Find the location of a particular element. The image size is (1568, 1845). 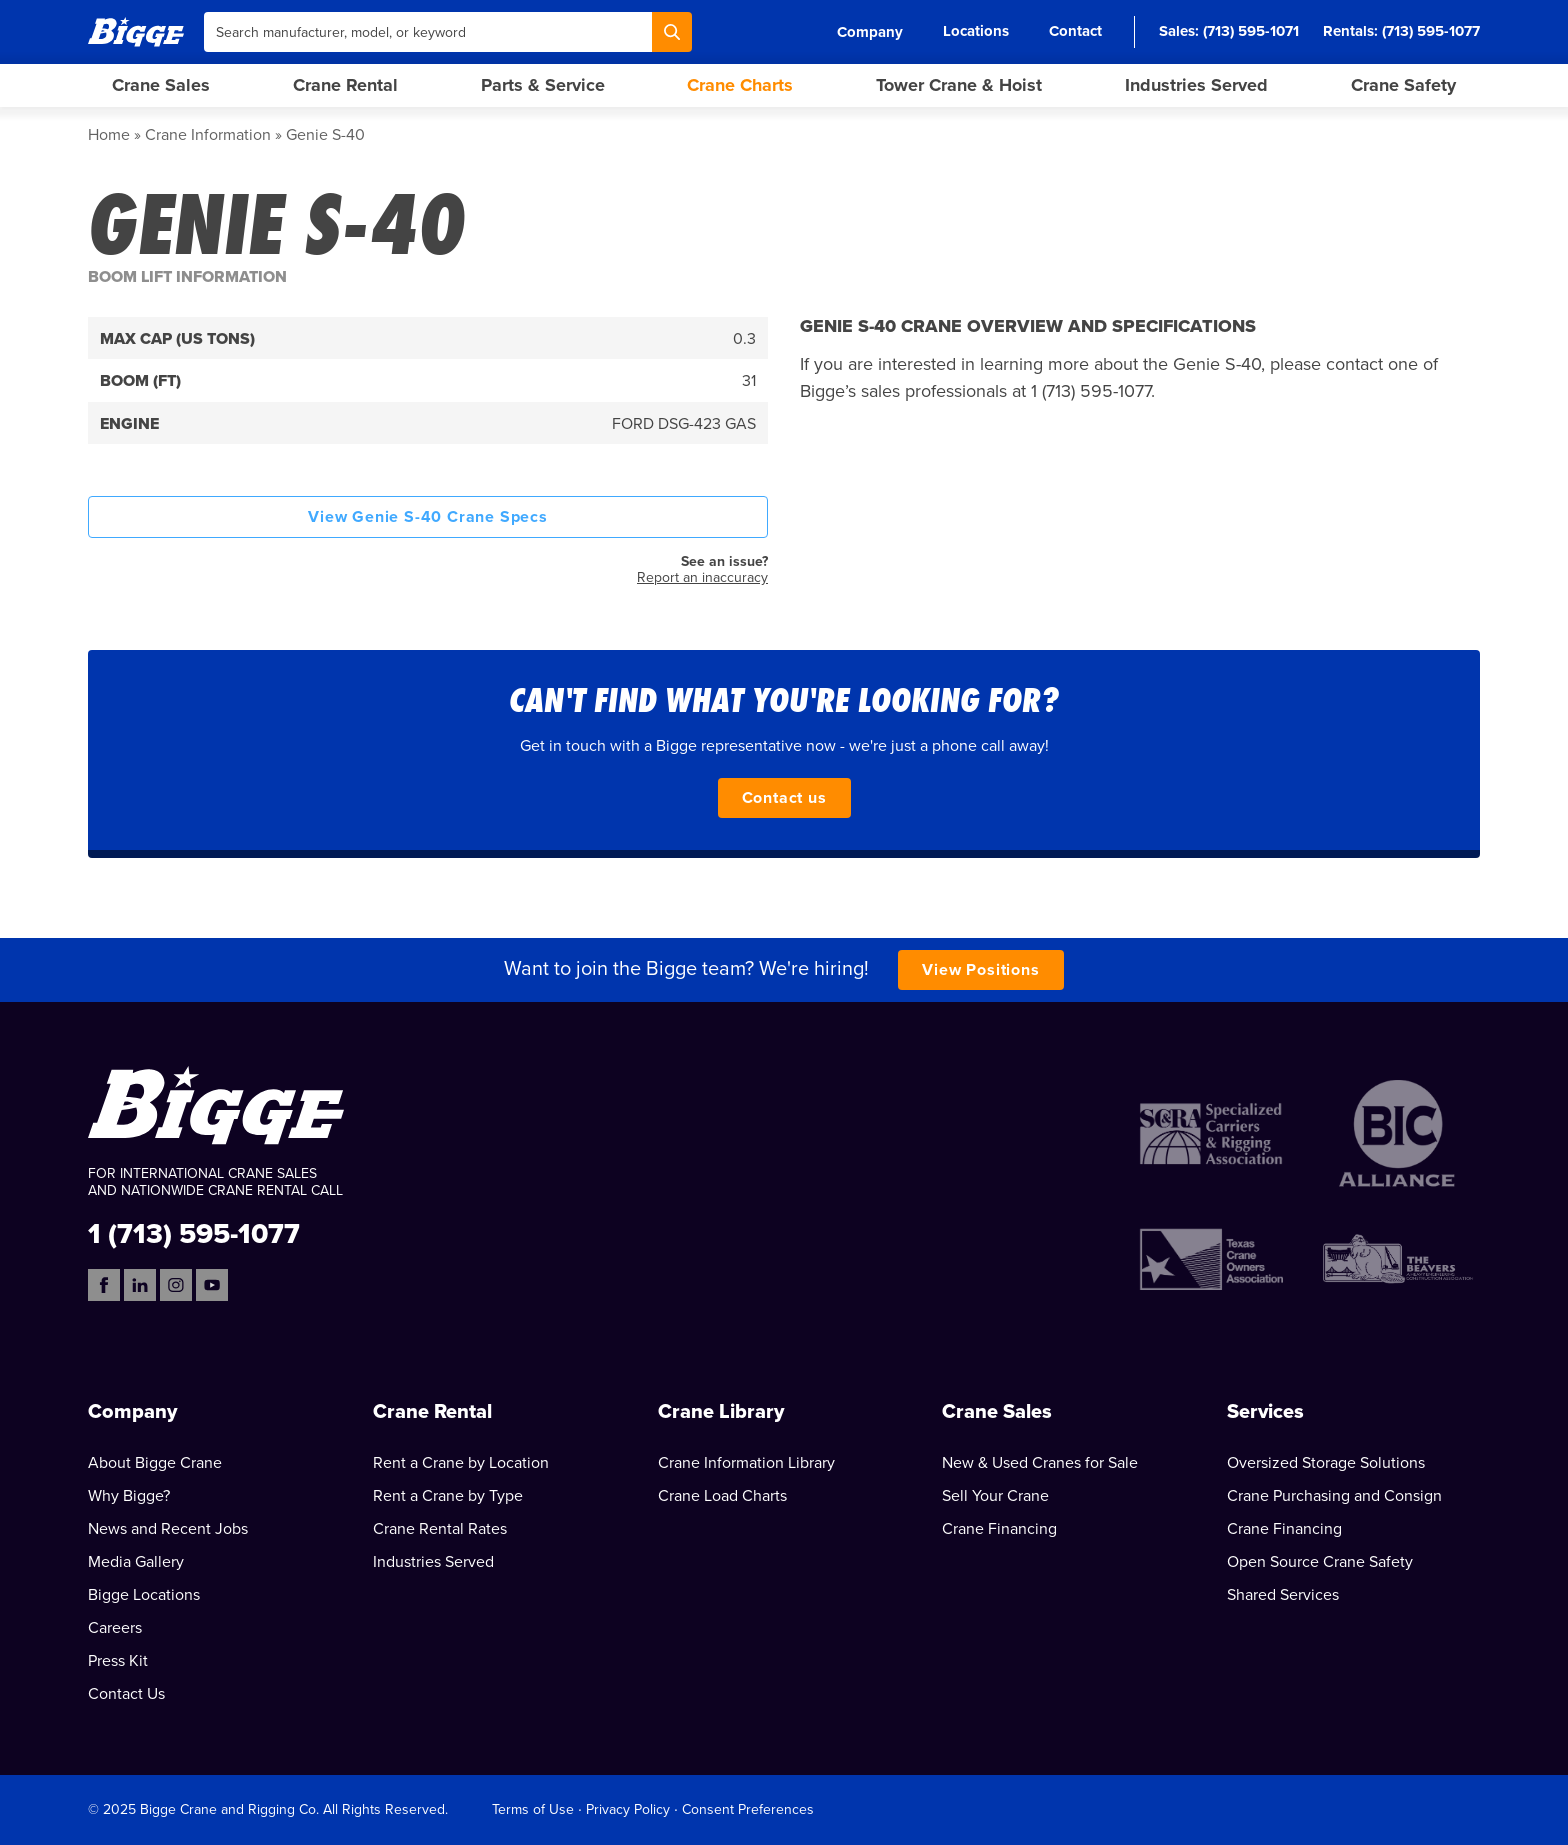

Crane Information is located at coordinates (208, 135).